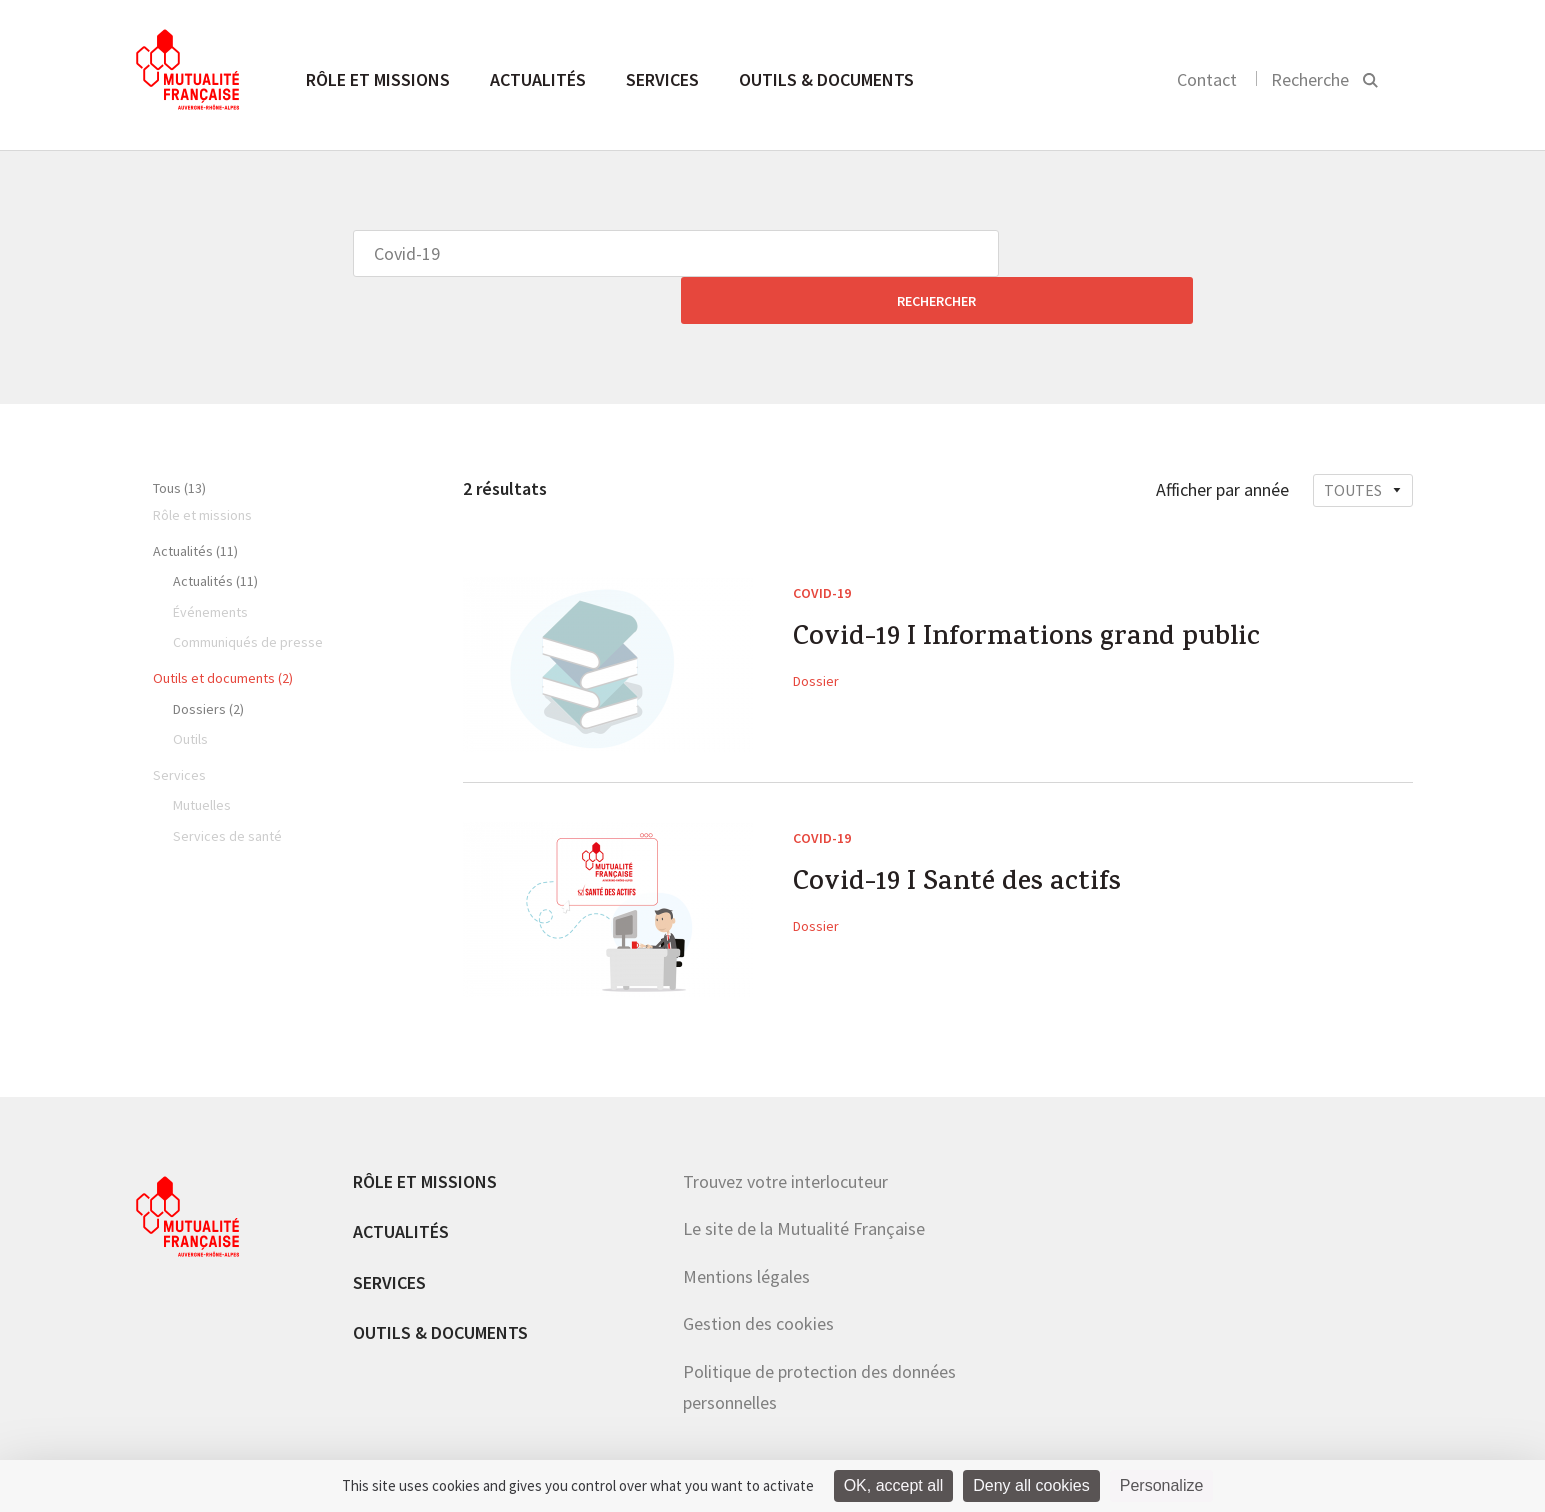  Describe the element at coordinates (1162, 1485) in the screenshot. I see `Personalize [Personalize (modal window)]` at that location.